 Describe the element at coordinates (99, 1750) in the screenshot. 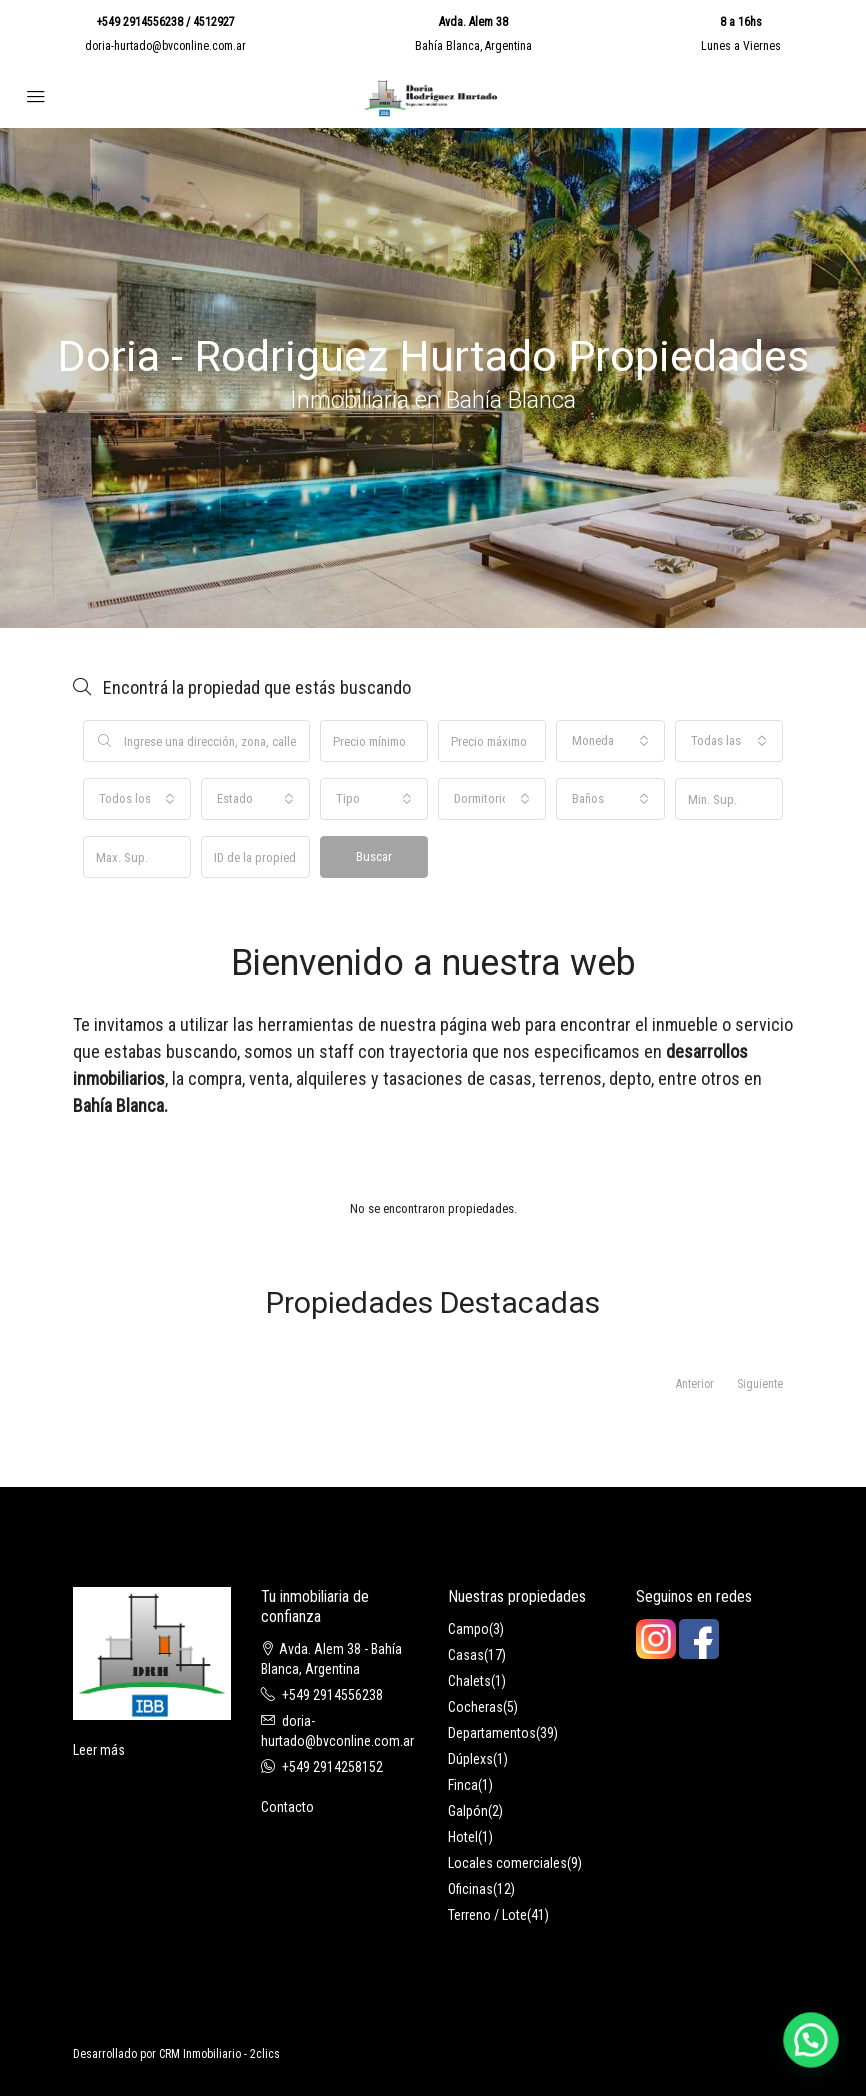

I see `Leer más` at that location.